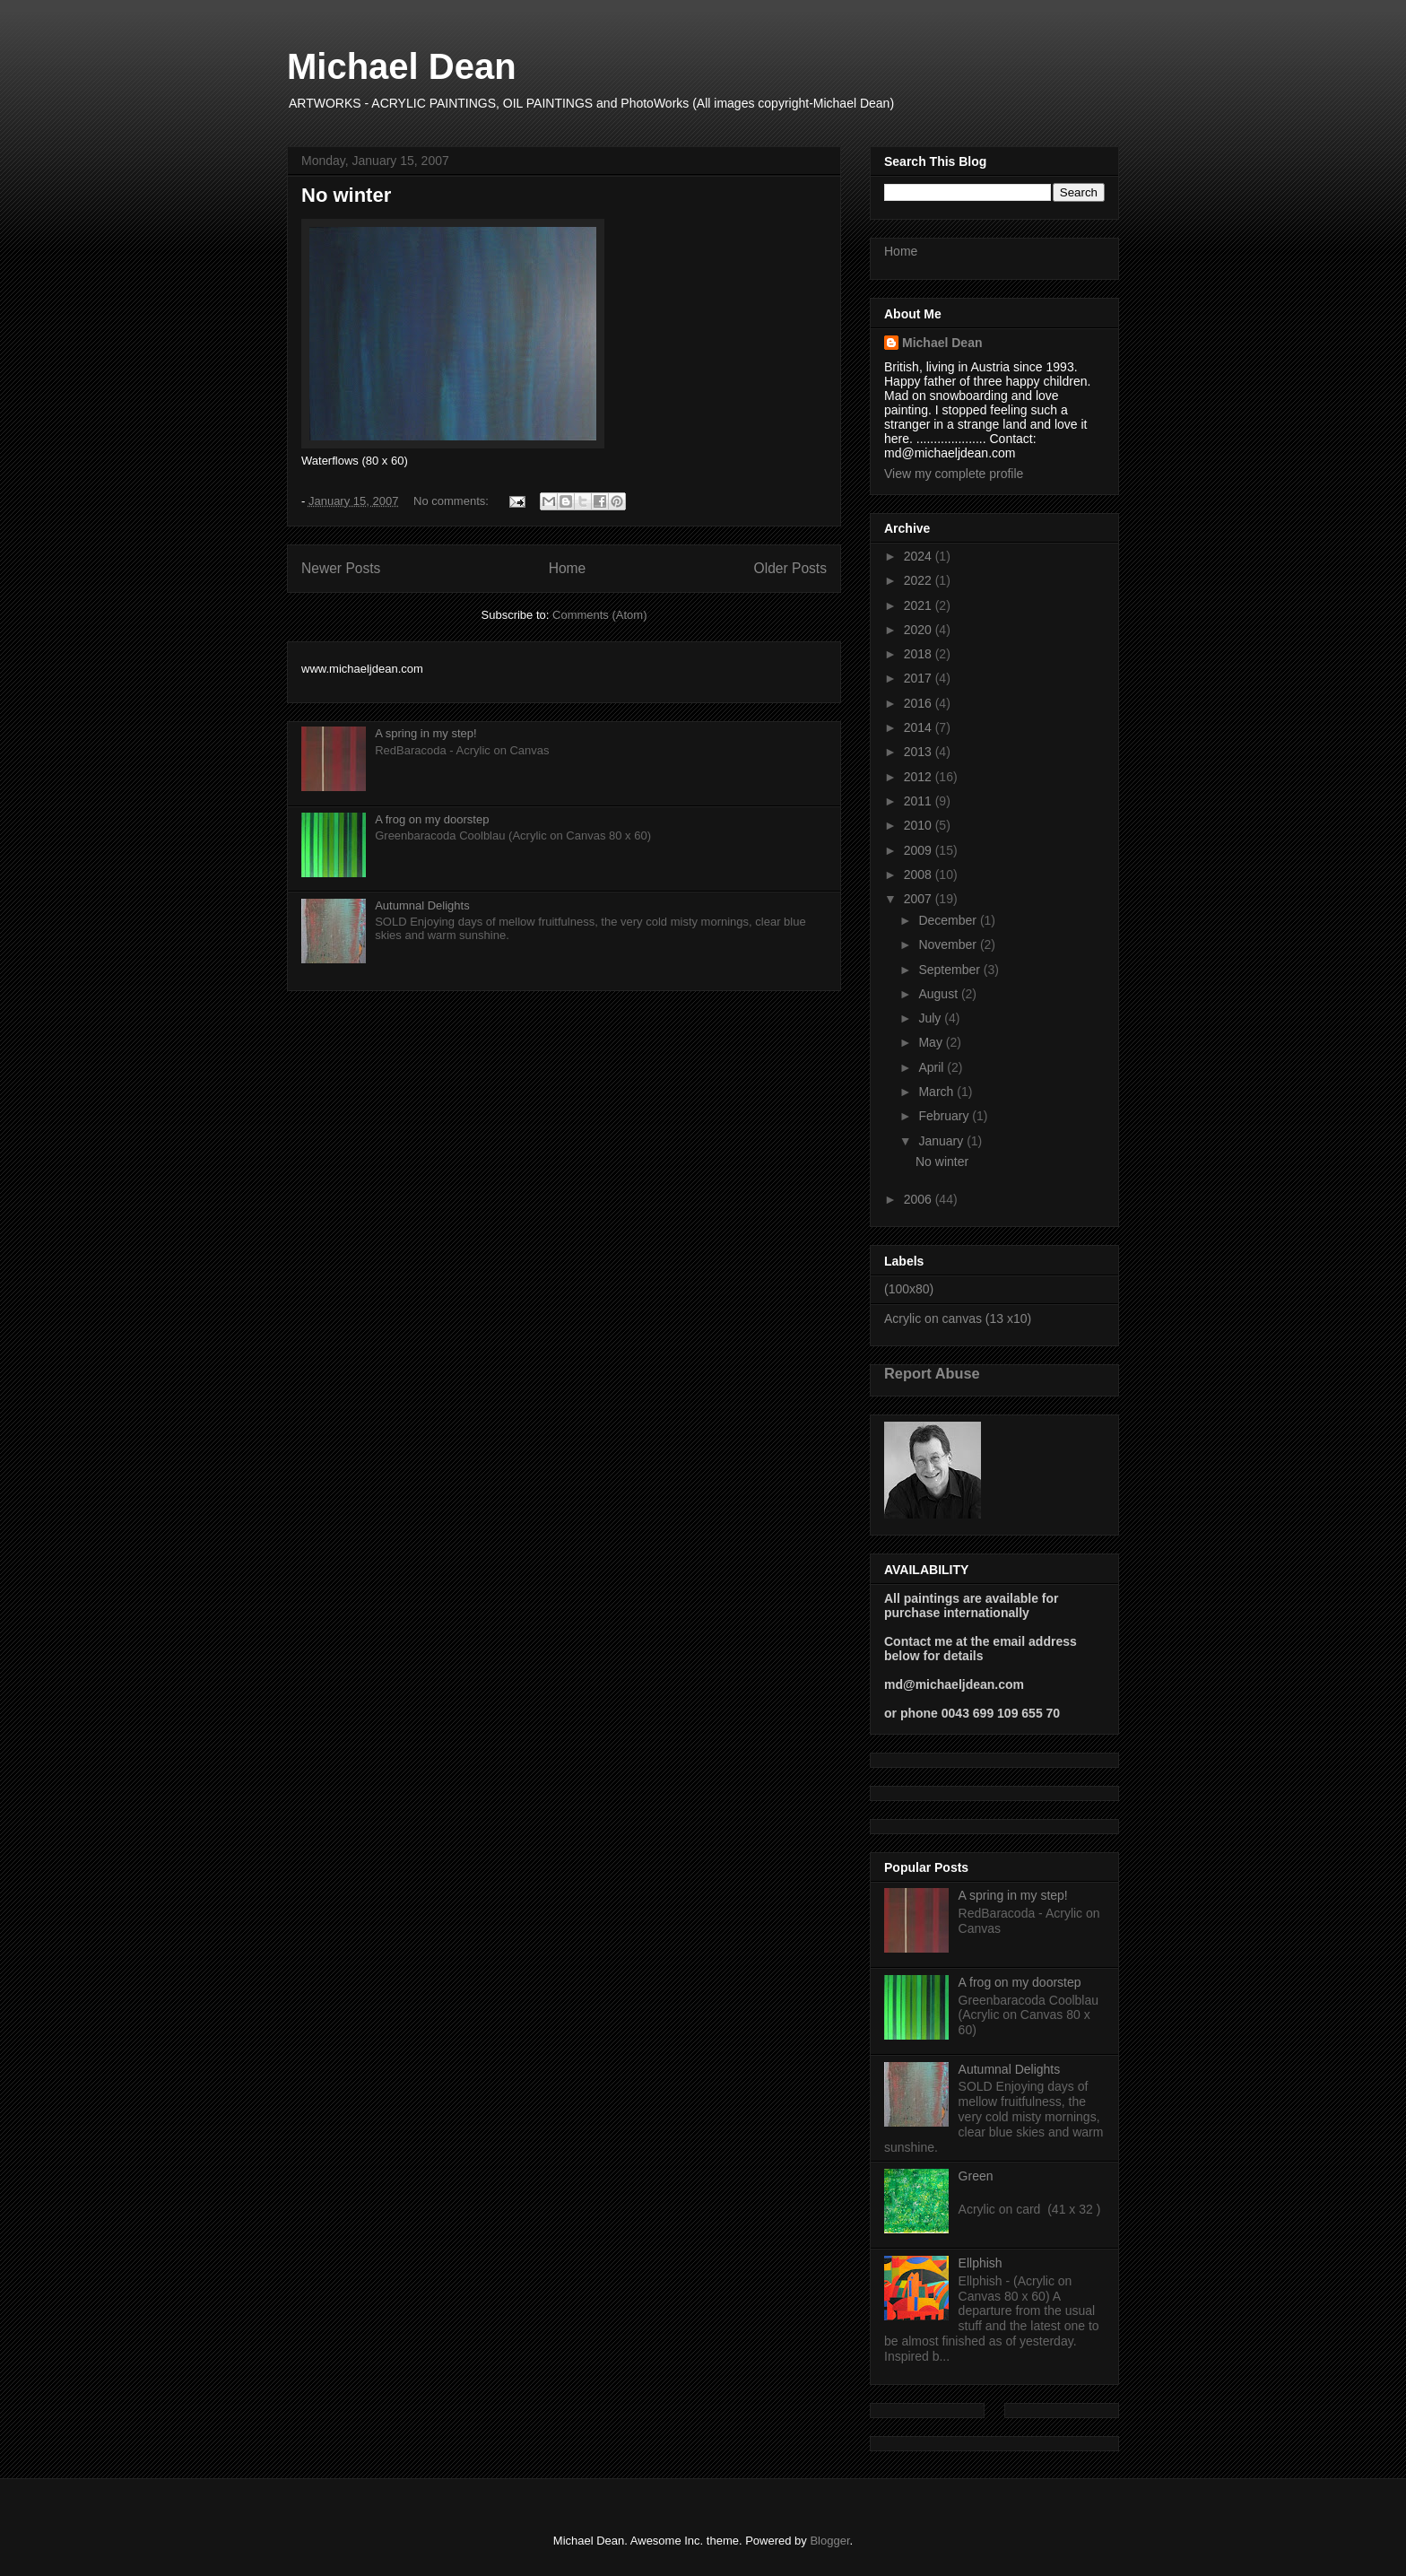 This screenshot has height=2576, width=1406. Describe the element at coordinates (567, 568) in the screenshot. I see `Home` at that location.